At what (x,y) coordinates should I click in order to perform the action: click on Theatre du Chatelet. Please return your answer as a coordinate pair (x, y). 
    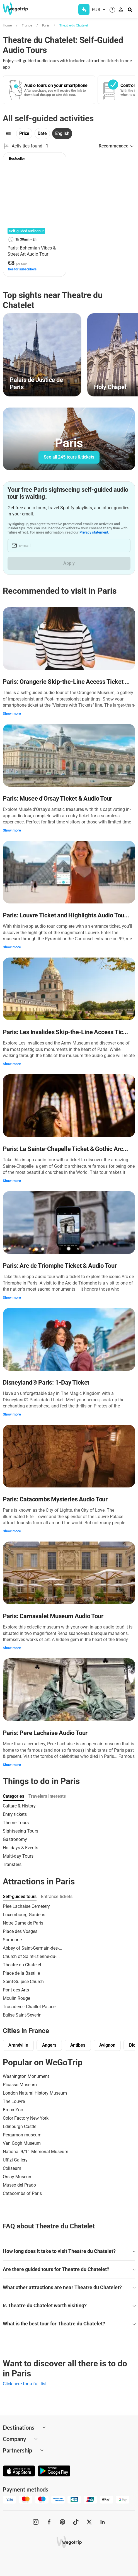
    Looking at the image, I should click on (73, 25).